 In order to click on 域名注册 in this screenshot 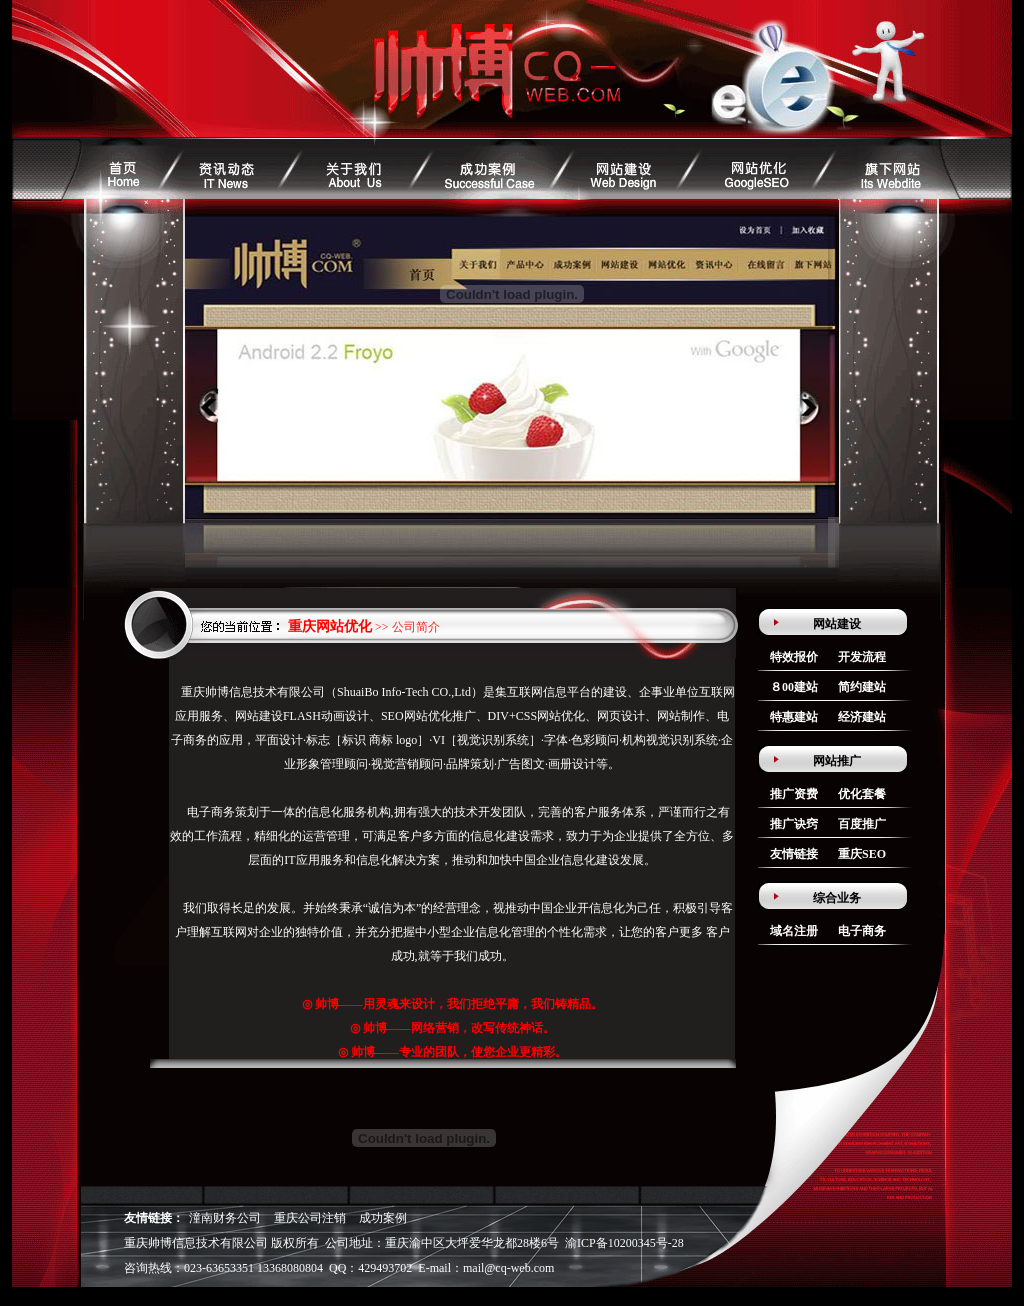, I will do `click(794, 931)`.